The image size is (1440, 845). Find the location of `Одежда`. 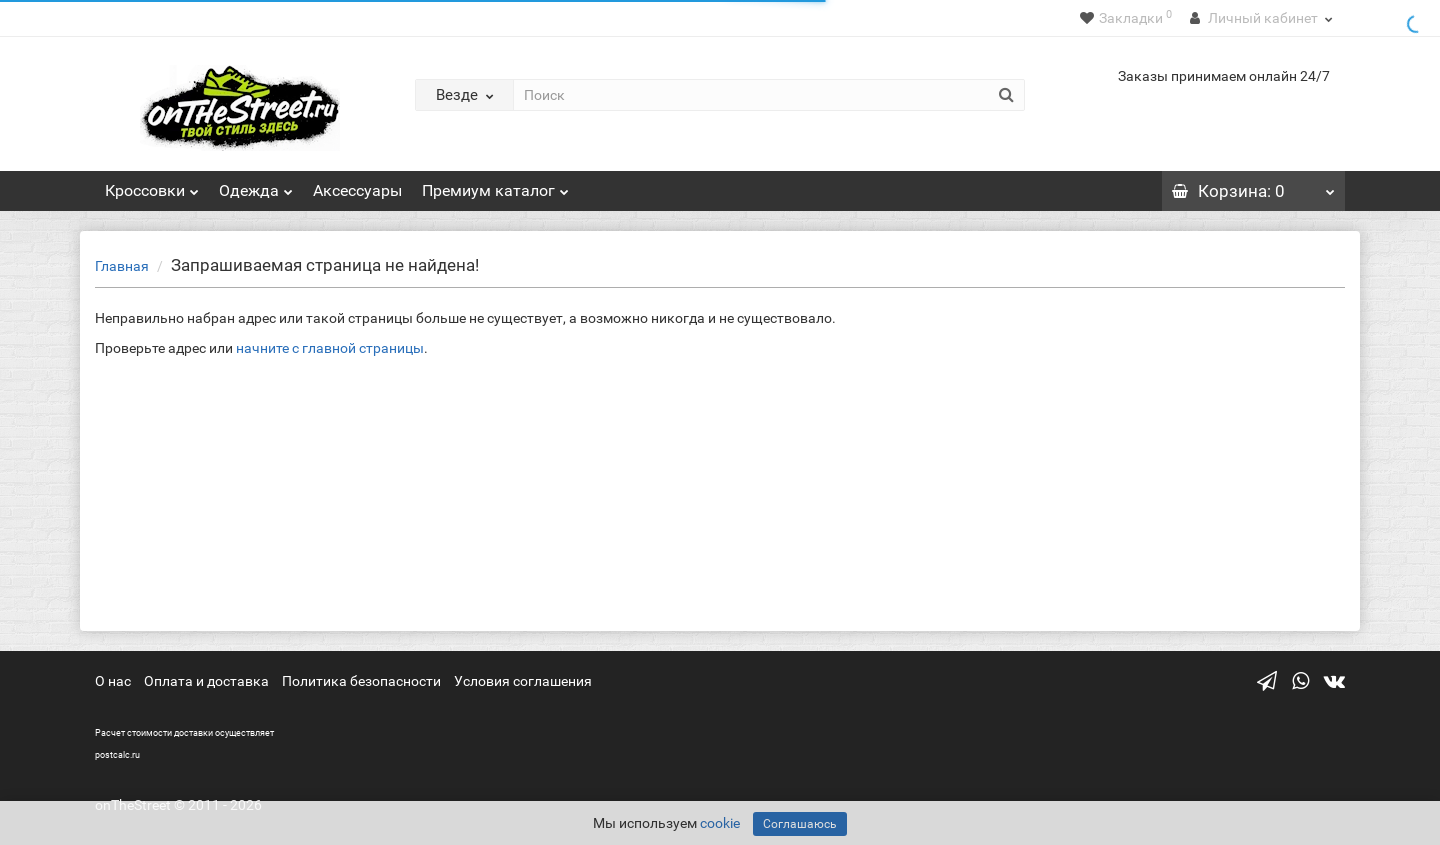

Одежда is located at coordinates (256, 185).